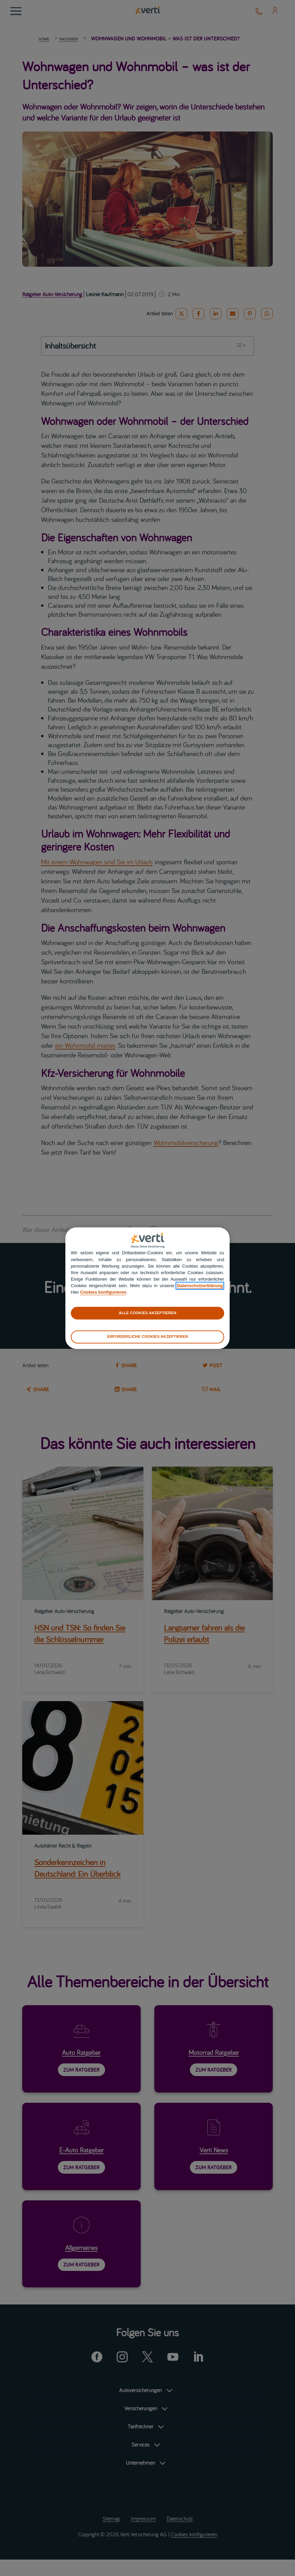 The height and width of the screenshot is (2576, 295). Describe the element at coordinates (147, 1288) in the screenshot. I see `[region]` at that location.